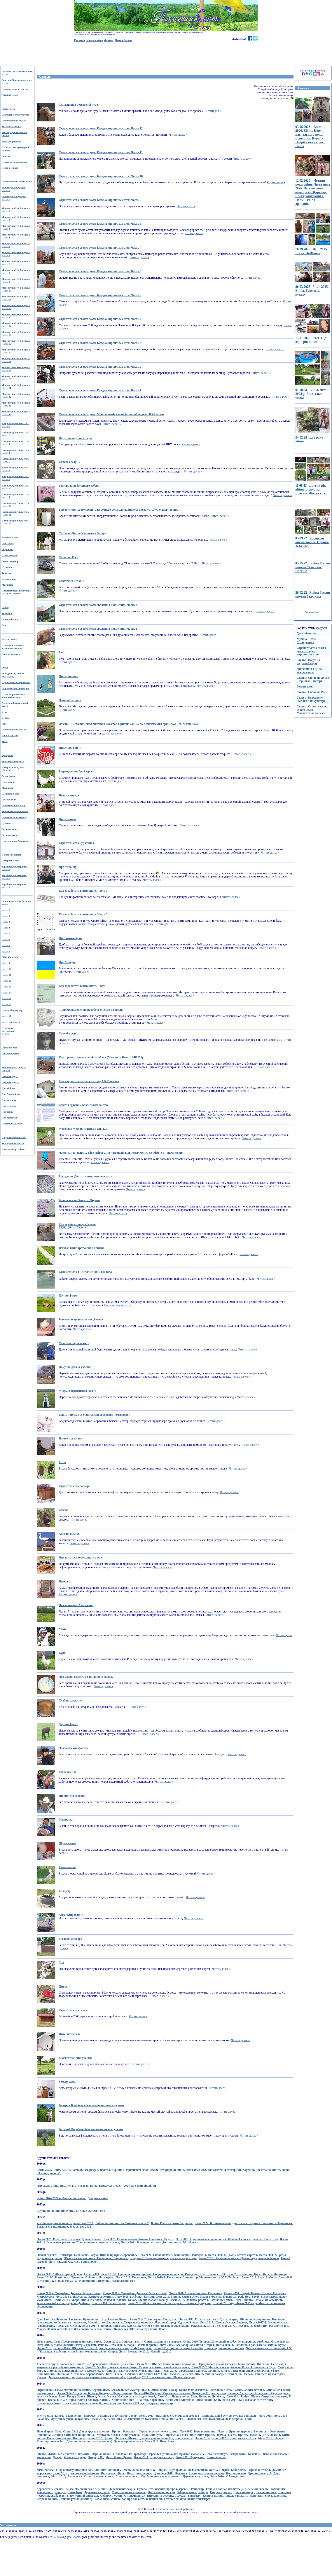 The image size is (332, 2576). Describe the element at coordinates (169, 2489) in the screenshot. I see `Утилизация мусора в деревне` at that location.